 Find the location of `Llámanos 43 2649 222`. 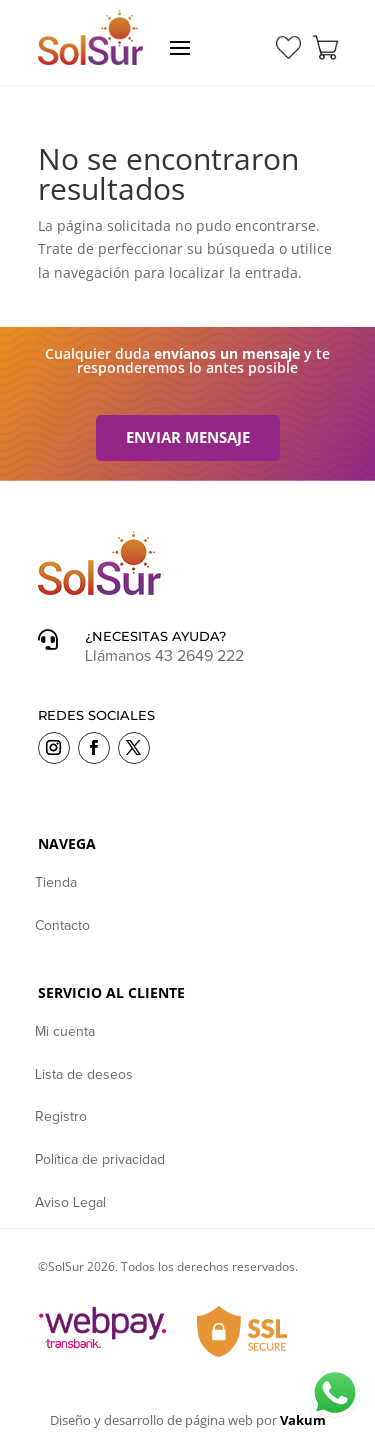

Llámanos 43 2649 222 is located at coordinates (164, 656).